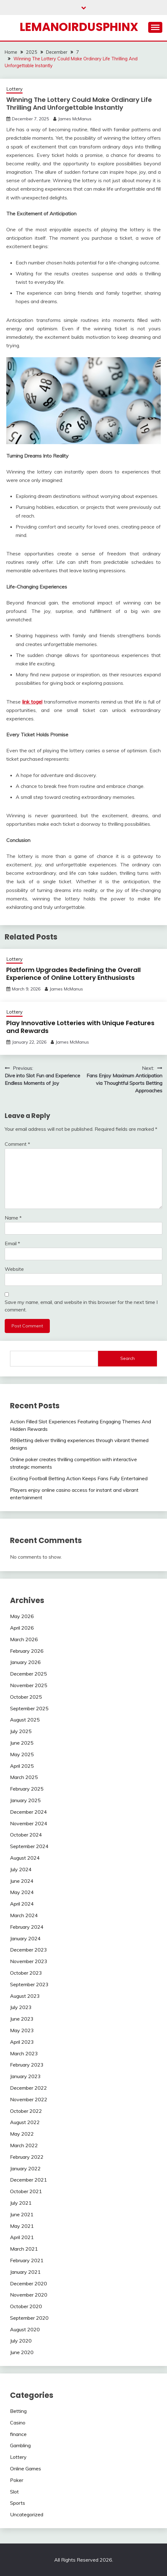 The width and height of the screenshot is (167, 2576). Describe the element at coordinates (27, 2065) in the screenshot. I see `February 2023` at that location.